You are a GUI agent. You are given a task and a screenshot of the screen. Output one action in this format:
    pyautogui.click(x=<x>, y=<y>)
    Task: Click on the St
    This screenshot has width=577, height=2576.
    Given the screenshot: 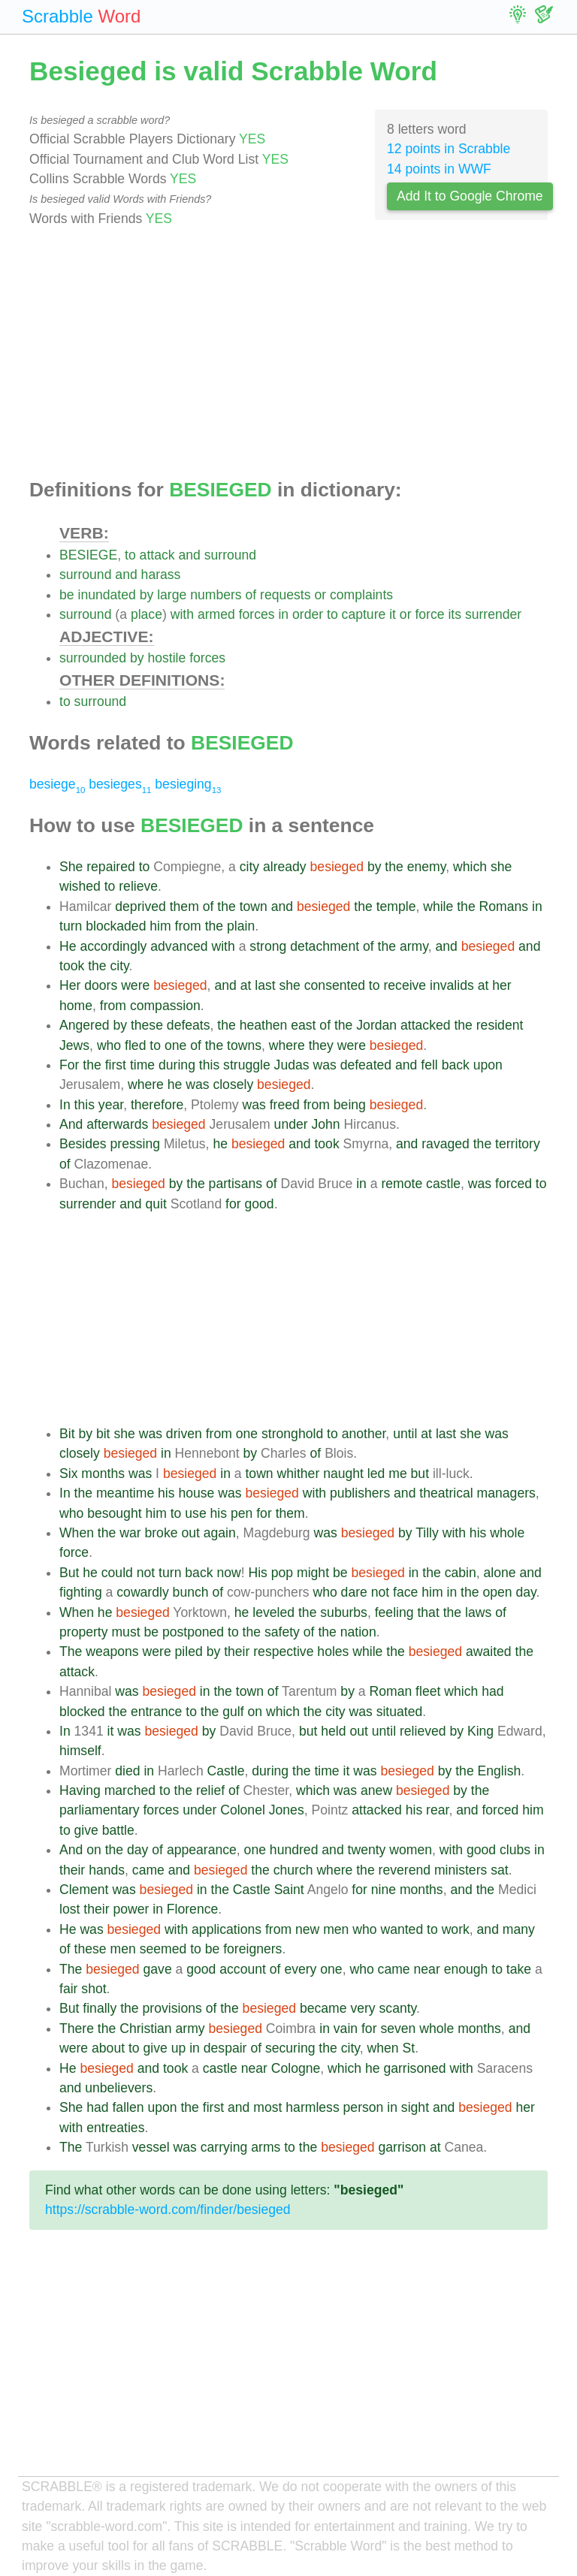 What is the action you would take?
    pyautogui.click(x=409, y=2048)
    